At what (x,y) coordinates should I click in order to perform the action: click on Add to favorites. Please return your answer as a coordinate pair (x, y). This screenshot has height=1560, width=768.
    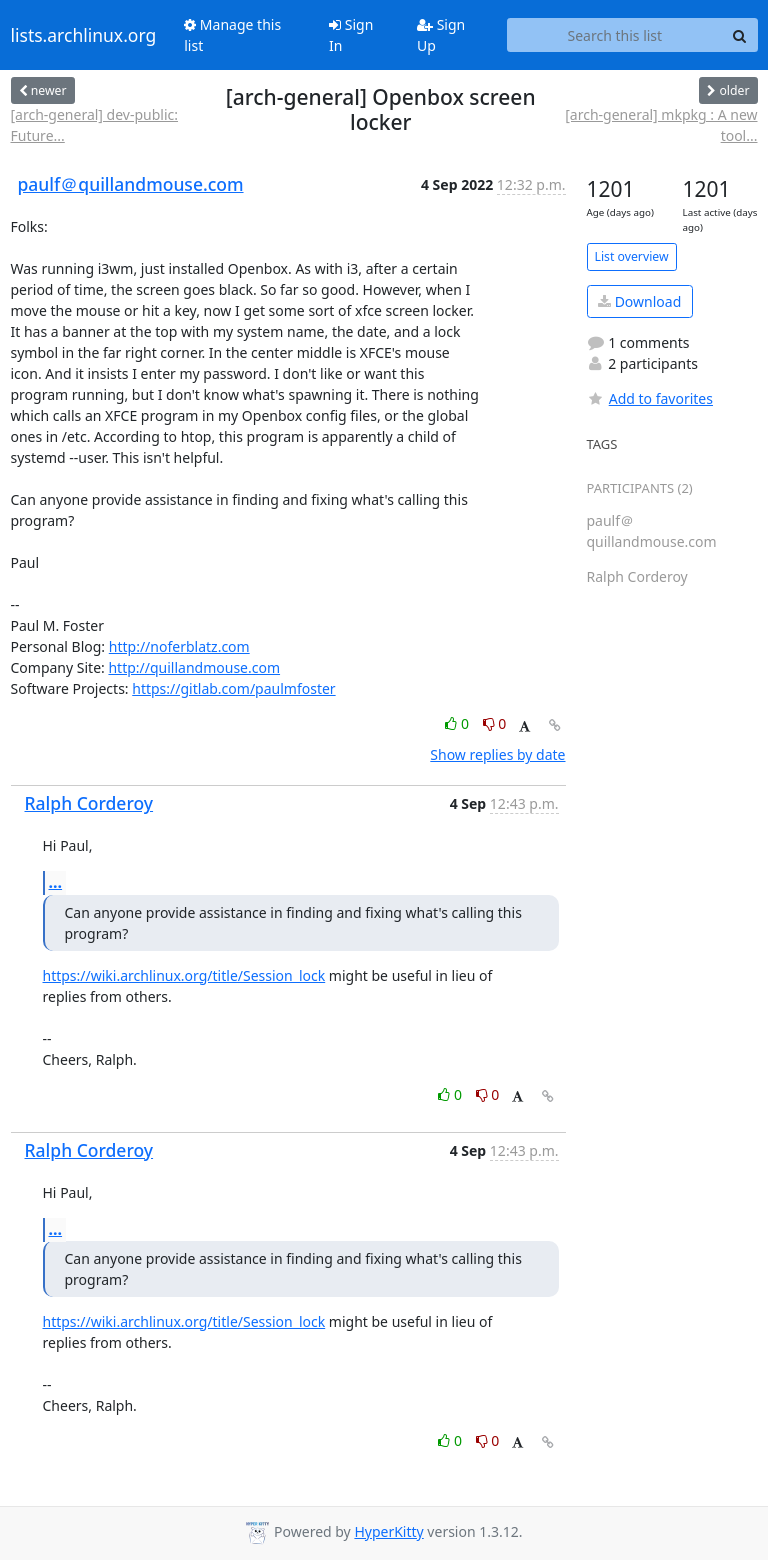
    Looking at the image, I should click on (650, 398).